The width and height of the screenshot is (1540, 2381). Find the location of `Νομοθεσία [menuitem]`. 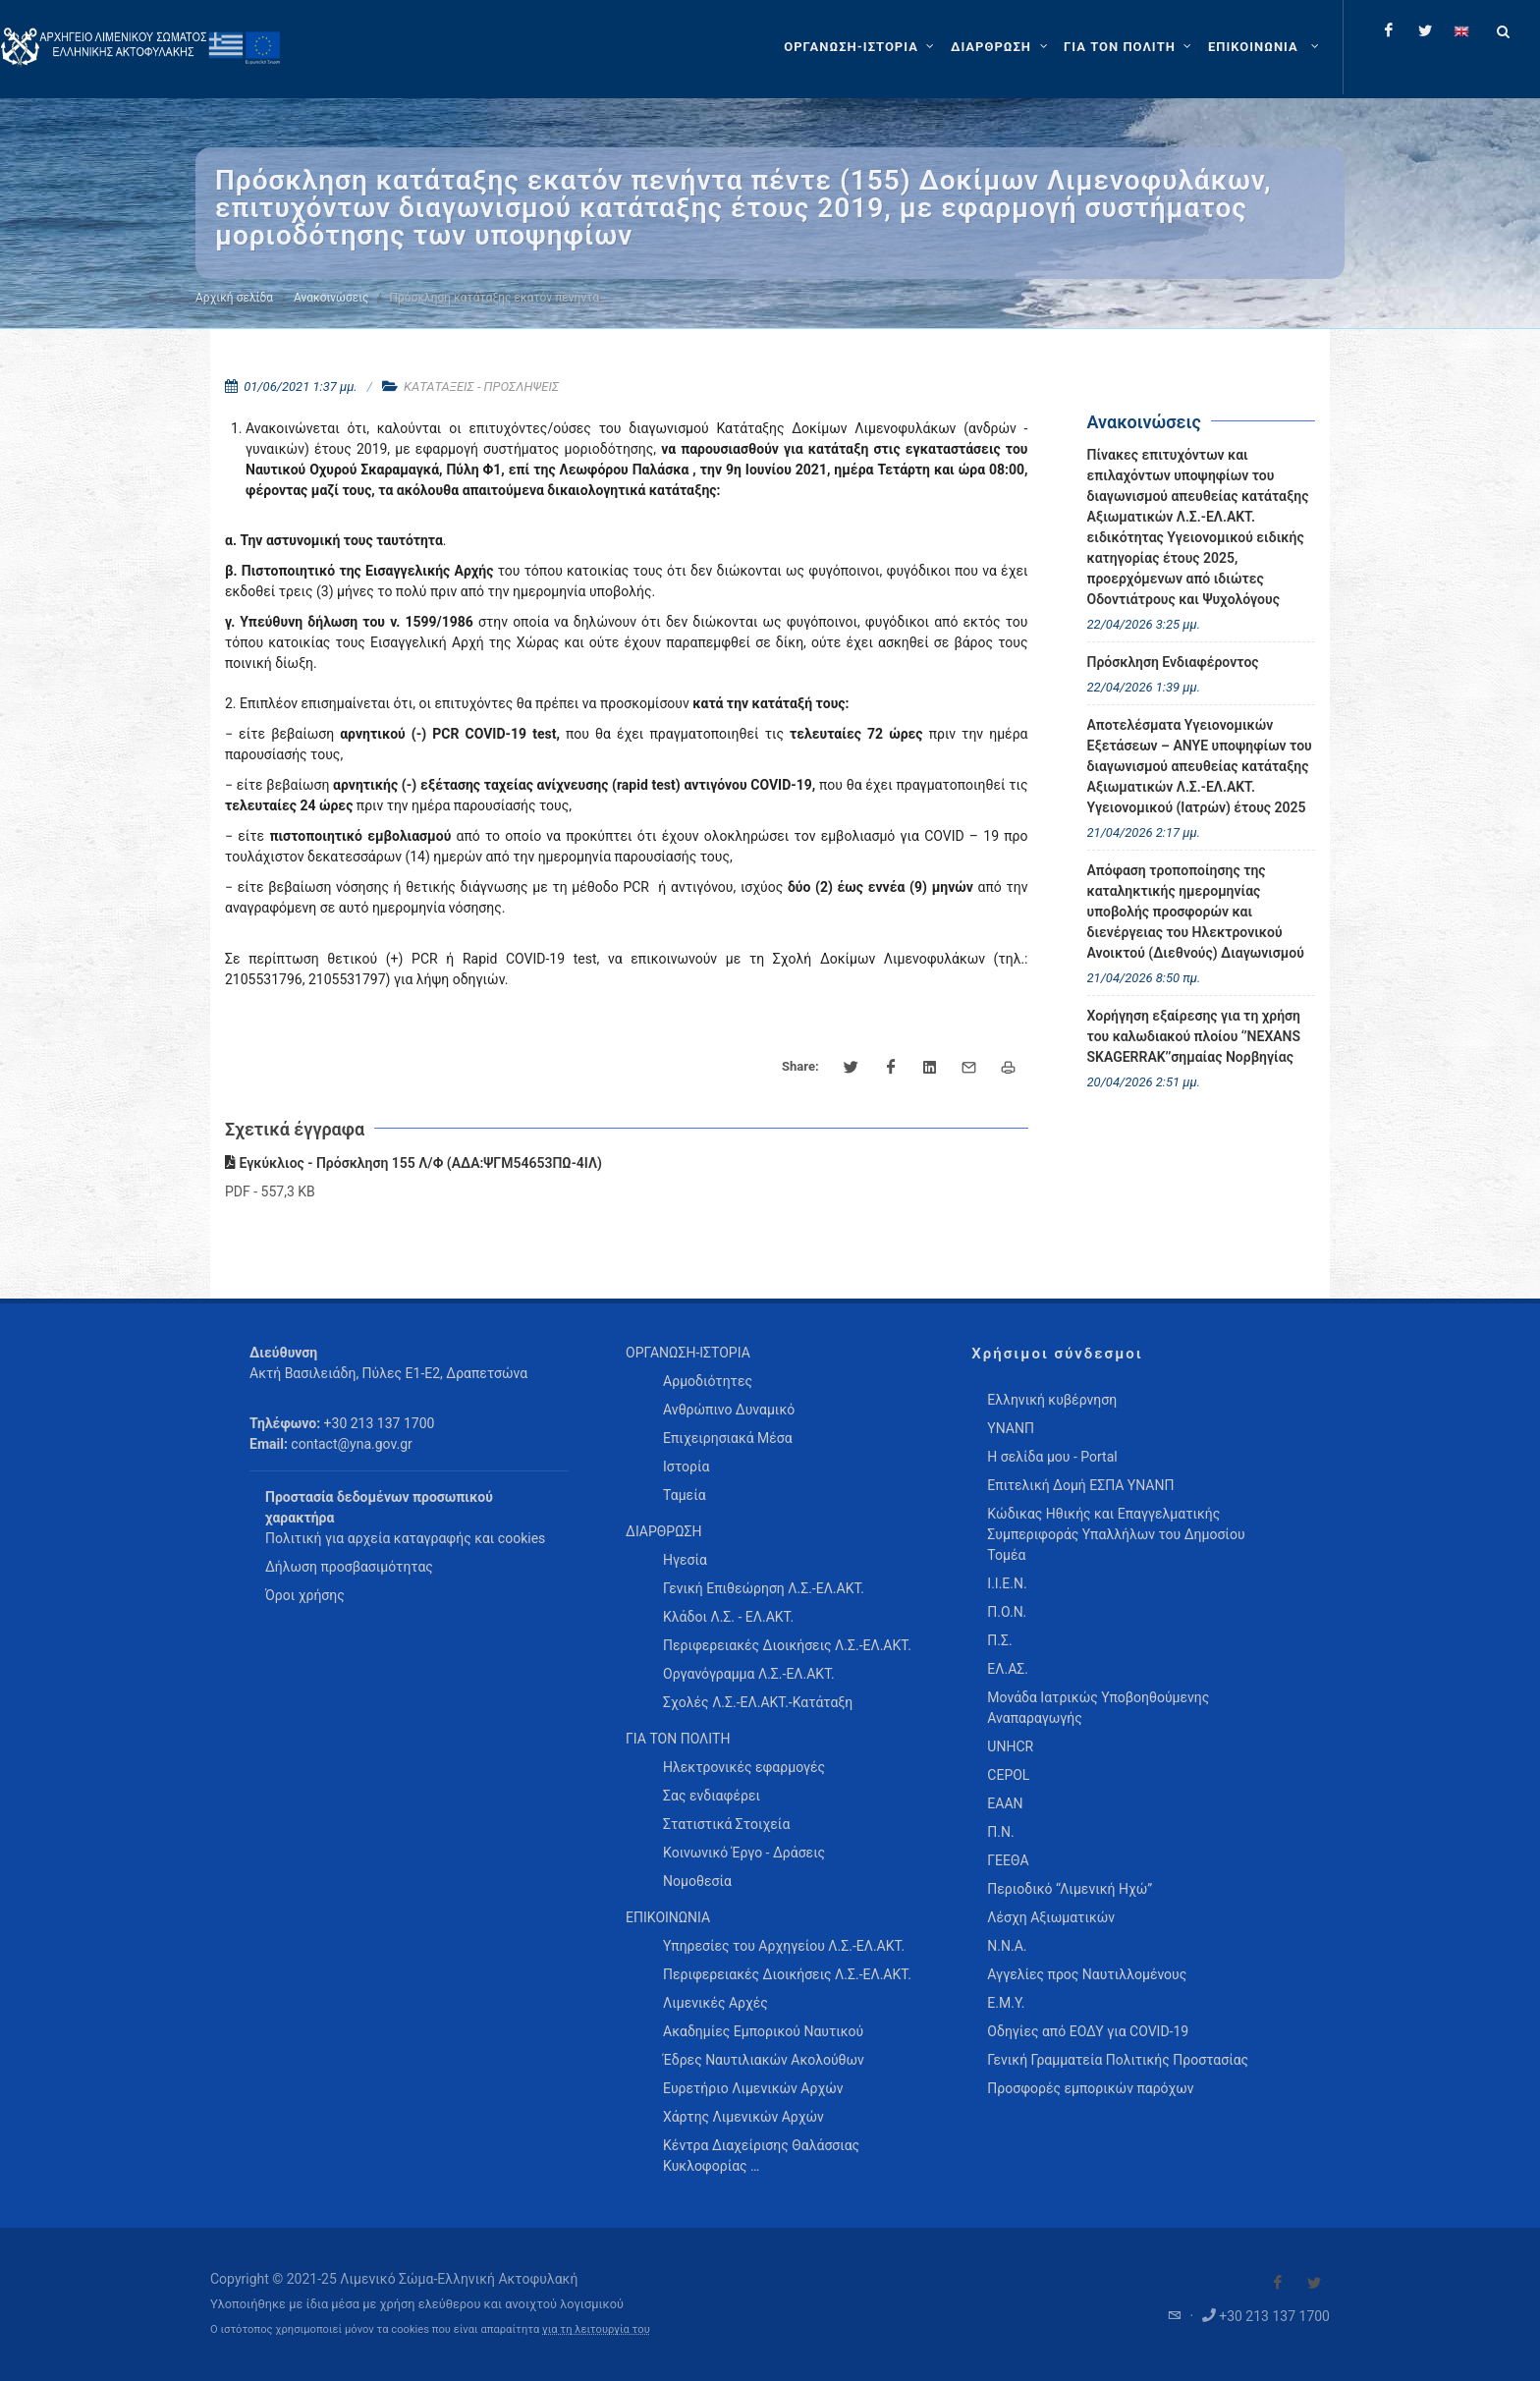

Νομοθεσία [menuitem] is located at coordinates (697, 1881).